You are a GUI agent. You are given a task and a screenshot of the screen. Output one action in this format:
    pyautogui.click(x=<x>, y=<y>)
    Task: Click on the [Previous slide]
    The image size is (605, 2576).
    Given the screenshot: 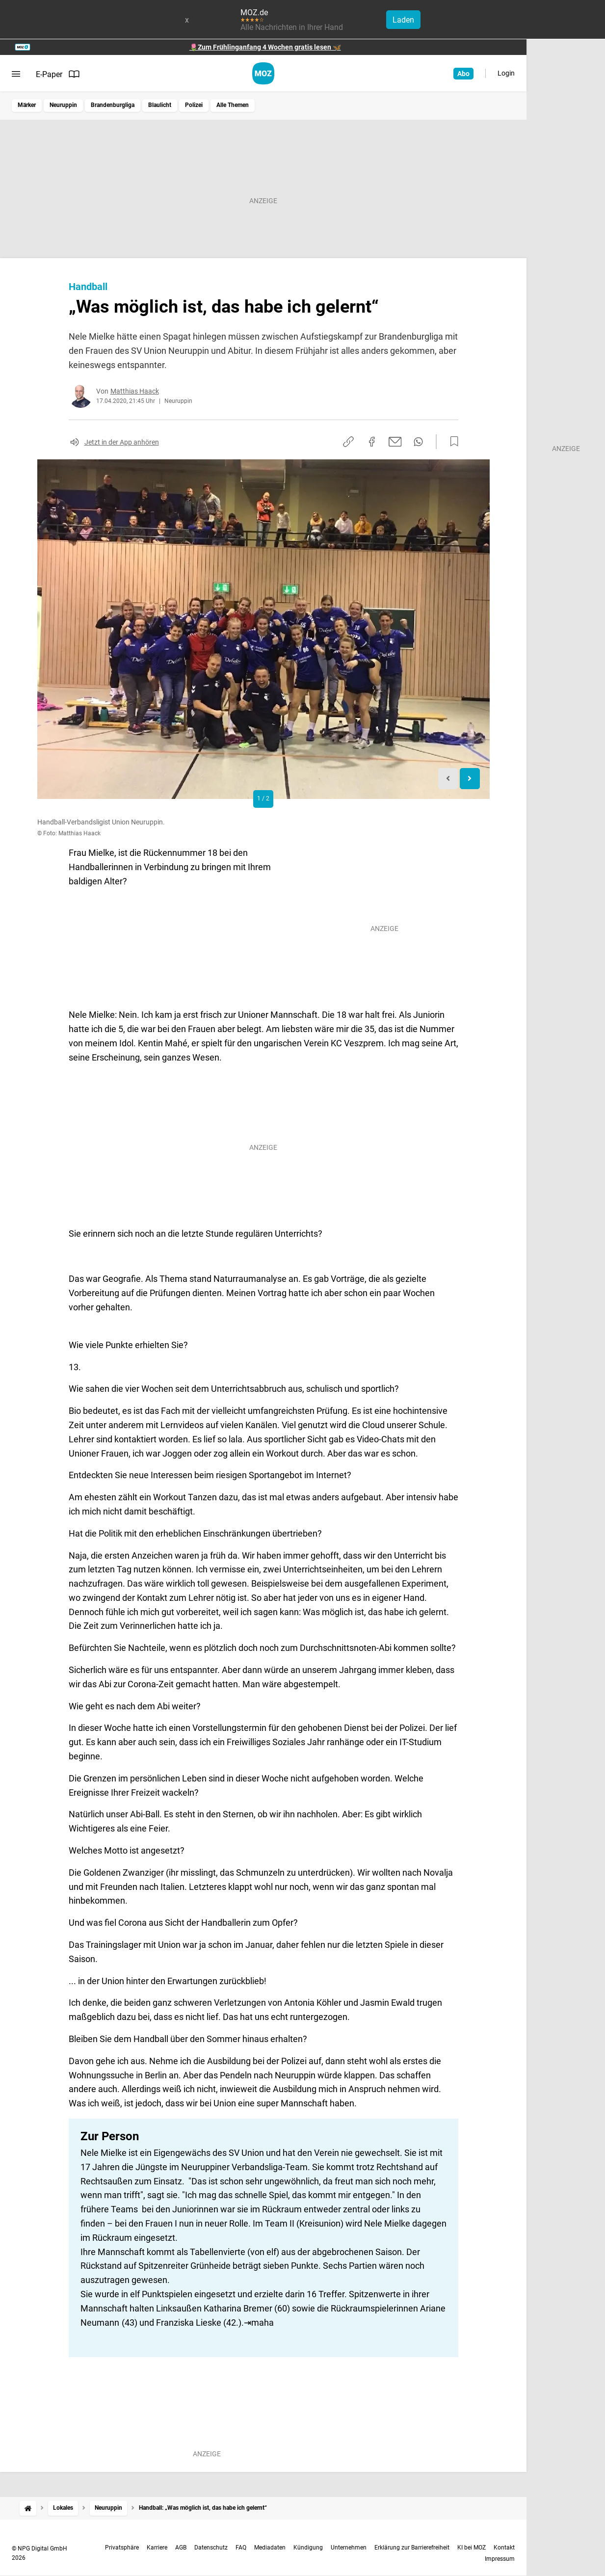 What is the action you would take?
    pyautogui.click(x=448, y=778)
    